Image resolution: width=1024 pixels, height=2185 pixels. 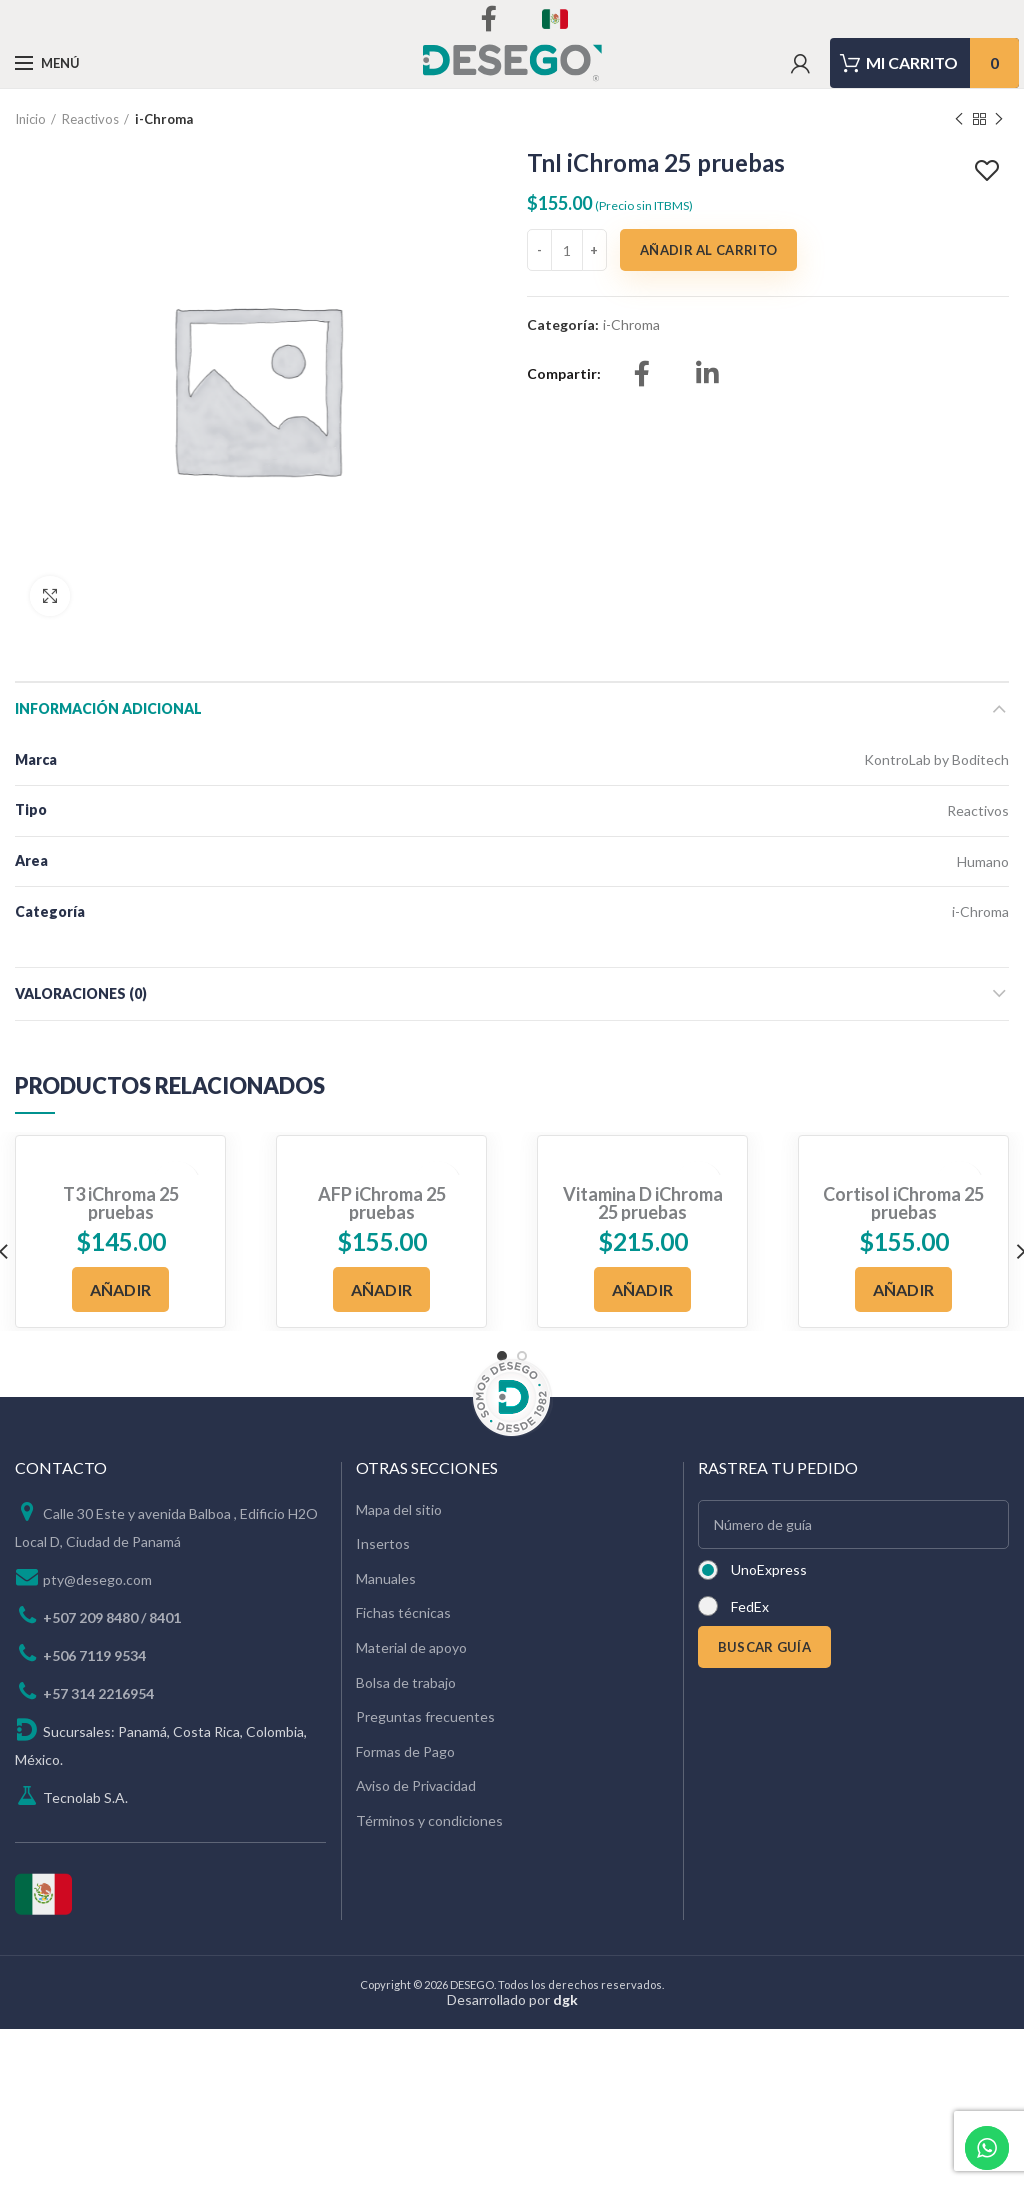 What do you see at coordinates (643, 1289) in the screenshot?
I see `[Añadir al carrito: “Vitamina D iChroma 25 pruebas”]` at bounding box center [643, 1289].